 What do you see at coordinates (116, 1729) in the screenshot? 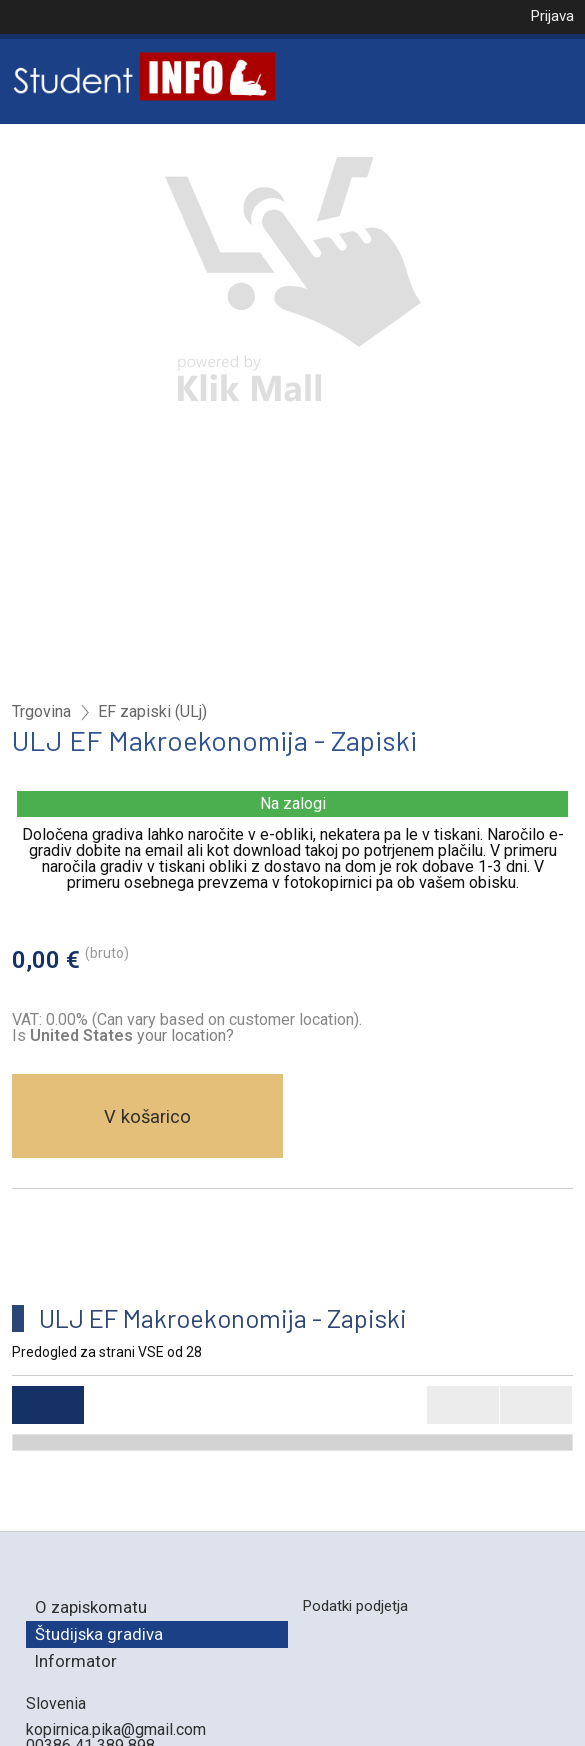
I see `kopirnica.pika@gmail.com` at bounding box center [116, 1729].